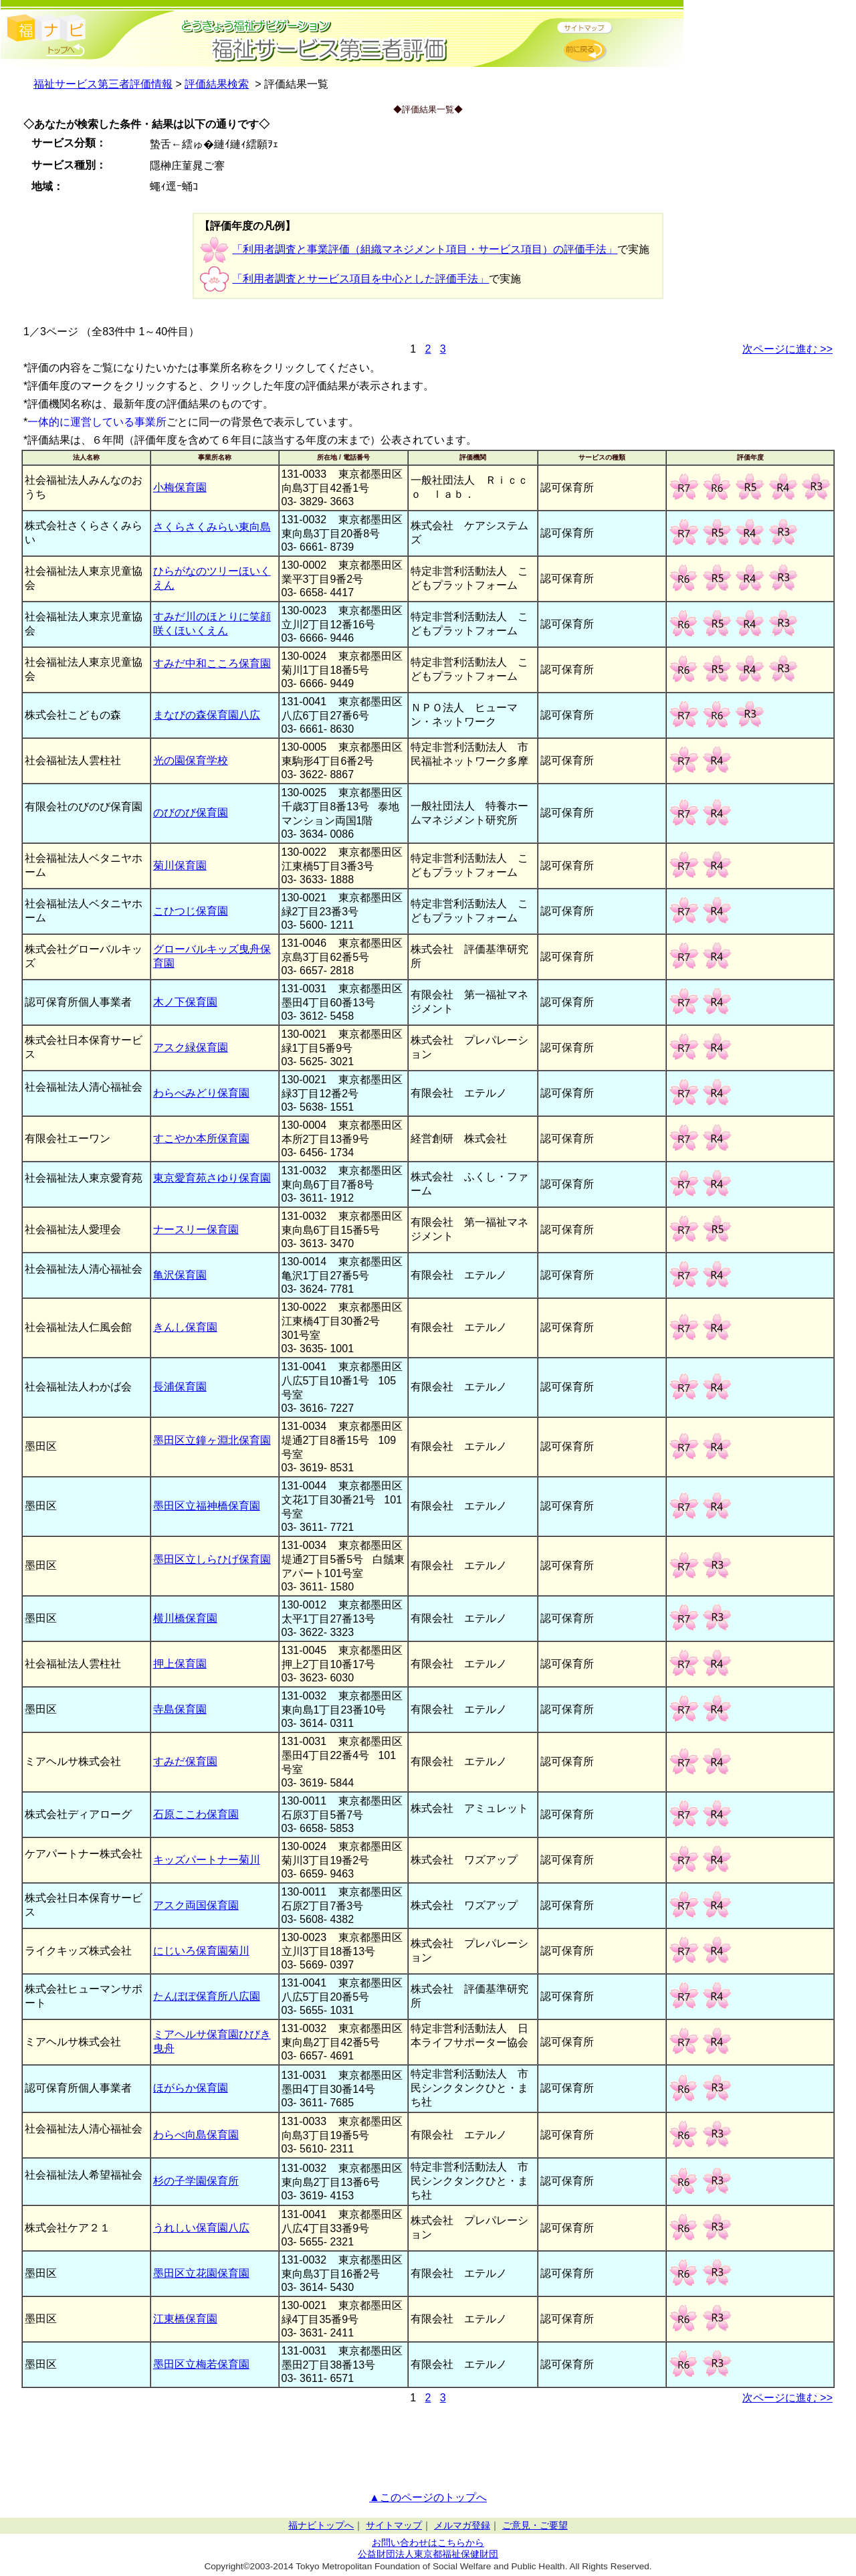 Image resolution: width=856 pixels, height=2576 pixels. I want to click on こひつじ保育園, so click(190, 911).